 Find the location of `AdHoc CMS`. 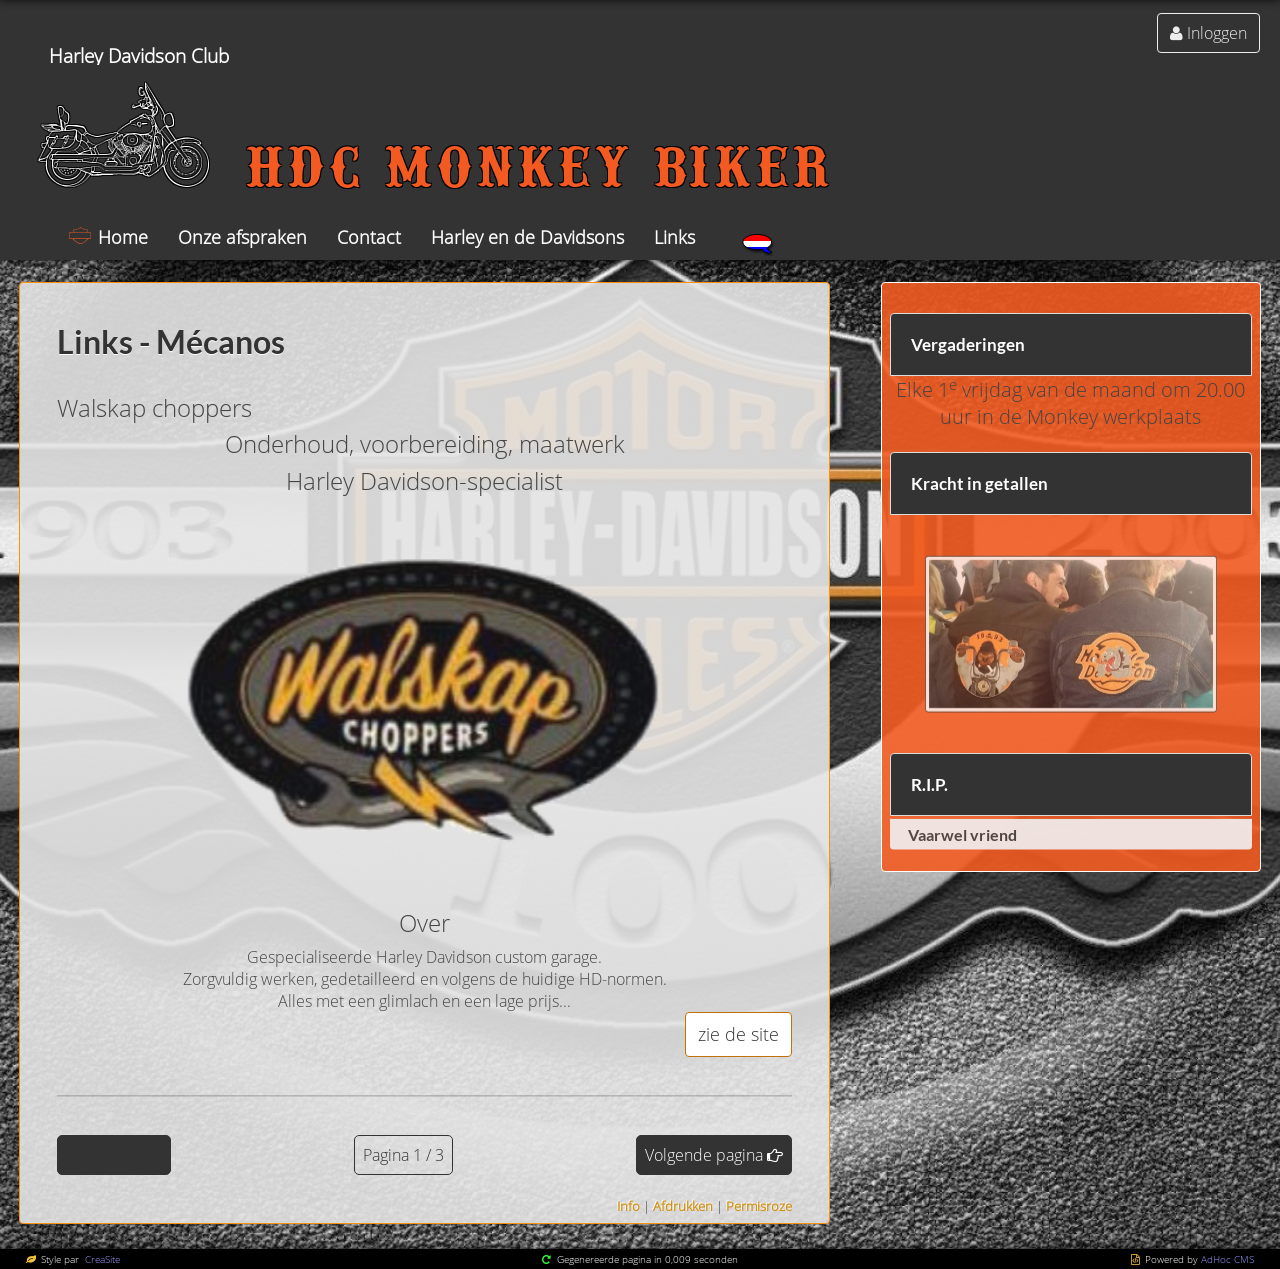

AdHoc CMS is located at coordinates (1227, 1259).